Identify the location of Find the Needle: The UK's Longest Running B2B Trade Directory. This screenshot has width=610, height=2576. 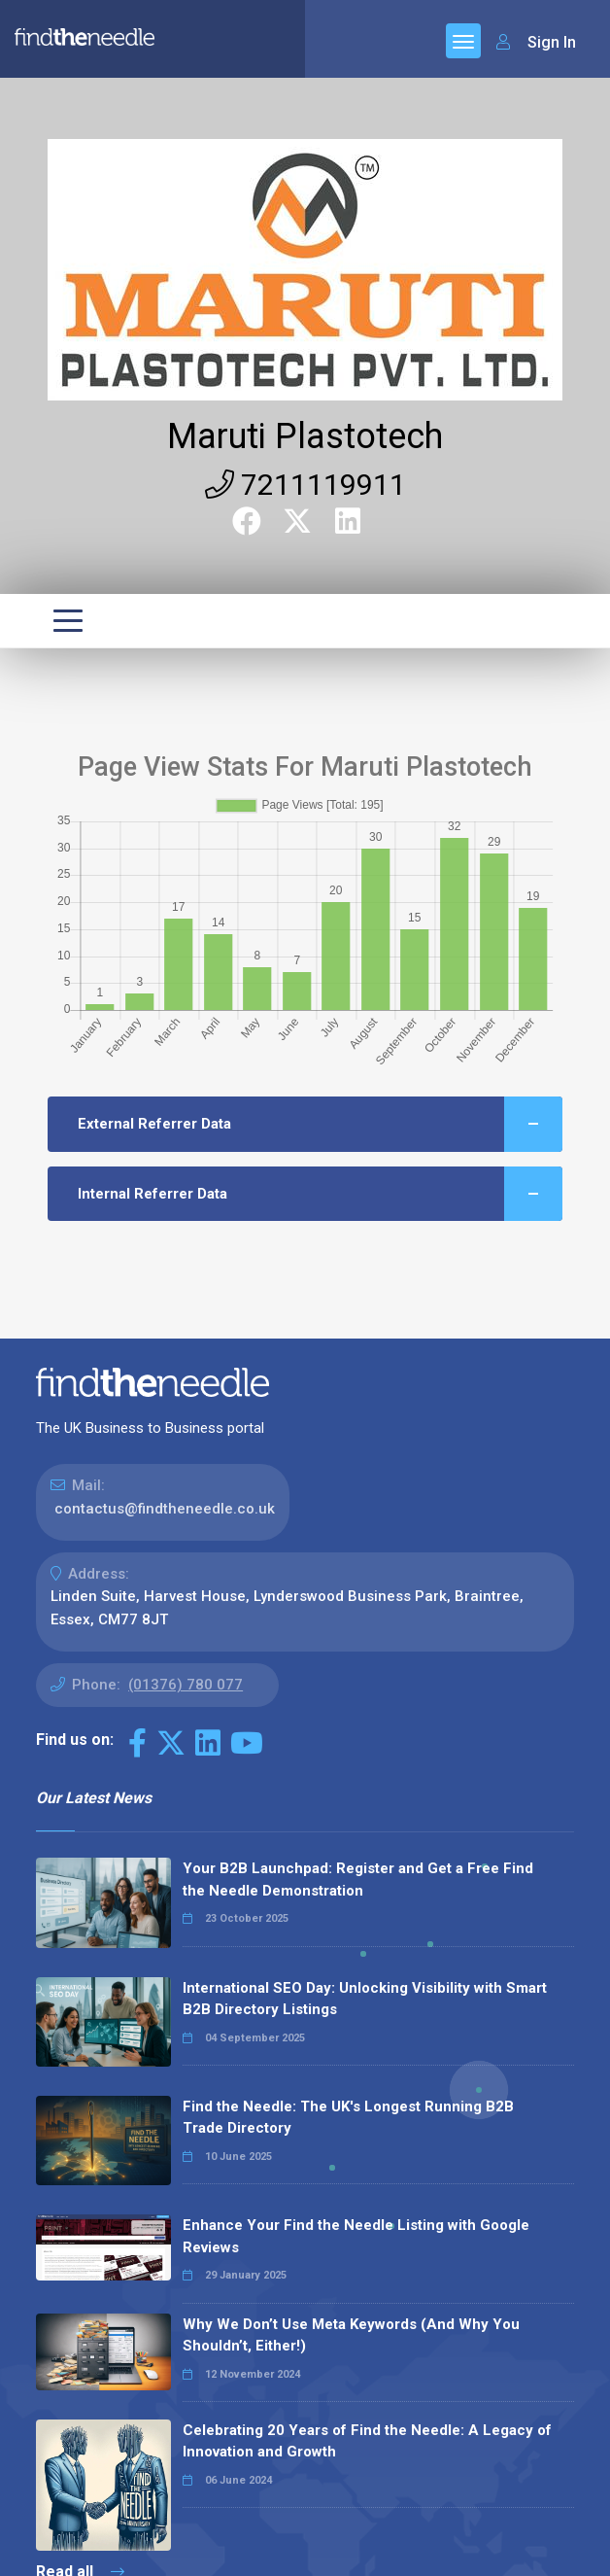
(348, 2118).